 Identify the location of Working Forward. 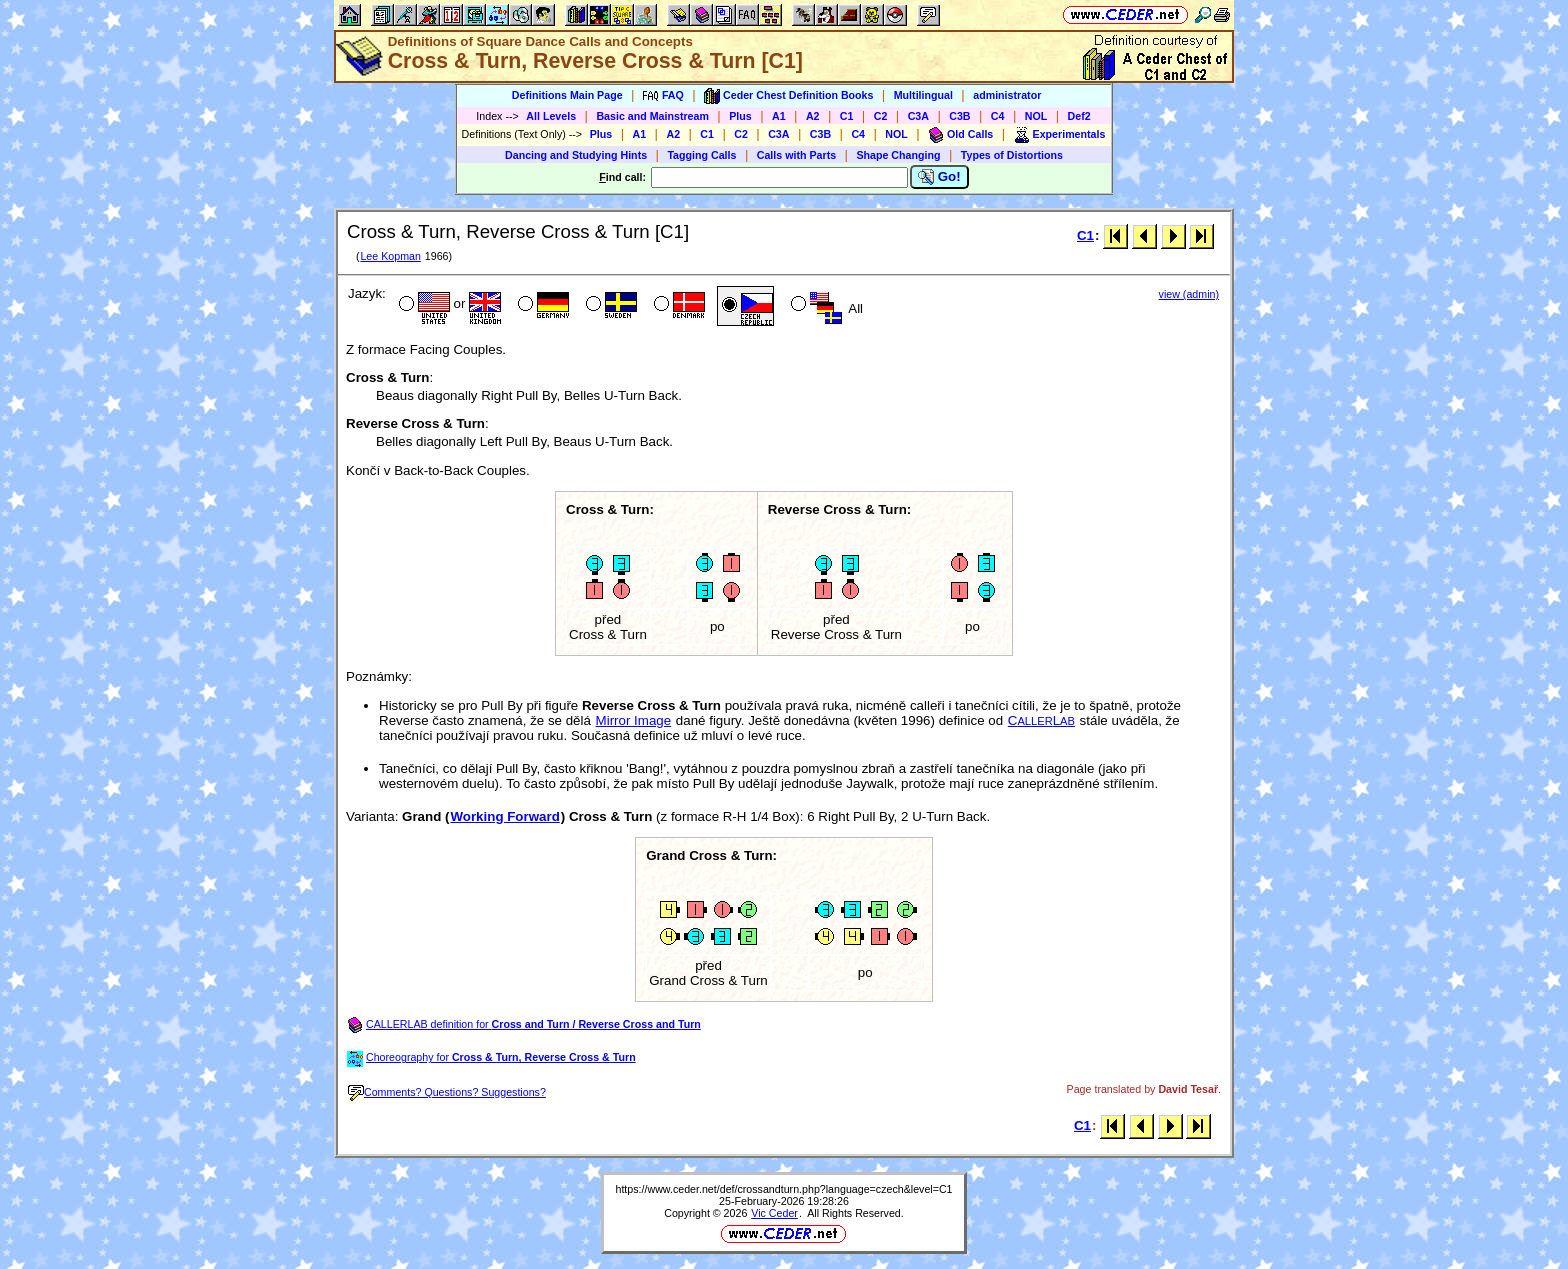
(504, 816).